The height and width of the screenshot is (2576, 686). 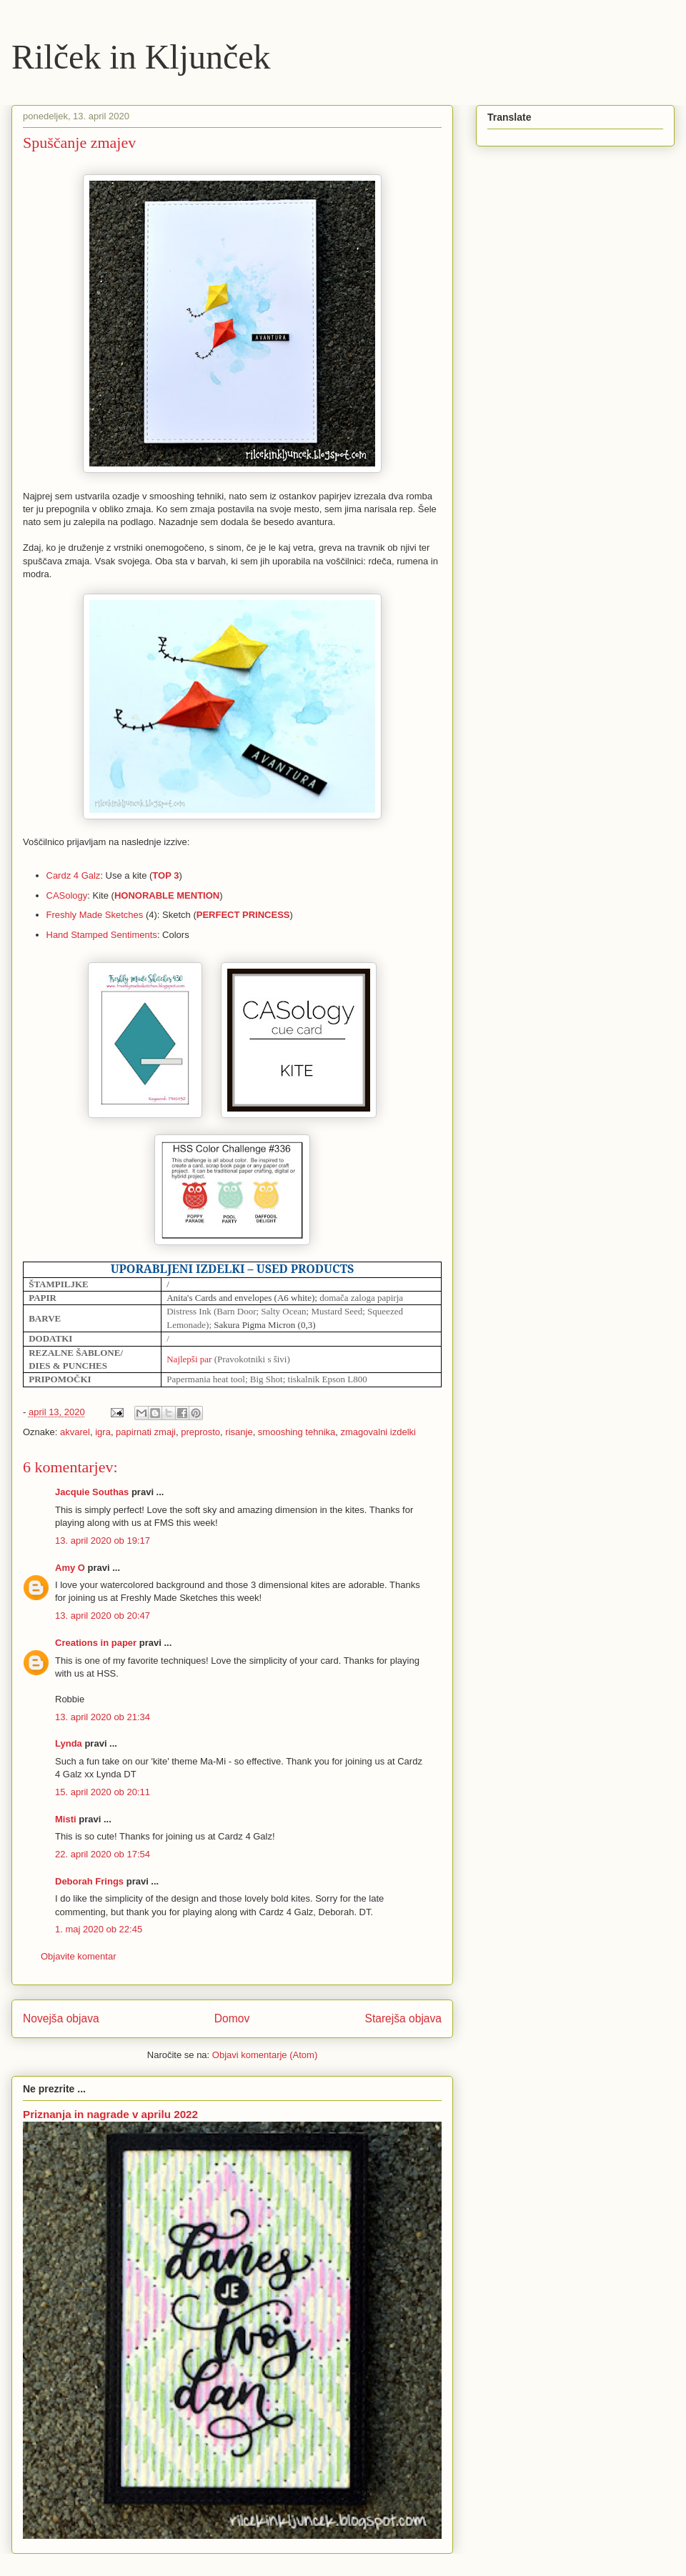 What do you see at coordinates (264, 2055) in the screenshot?
I see `Objavi komentarje (Atom)` at bounding box center [264, 2055].